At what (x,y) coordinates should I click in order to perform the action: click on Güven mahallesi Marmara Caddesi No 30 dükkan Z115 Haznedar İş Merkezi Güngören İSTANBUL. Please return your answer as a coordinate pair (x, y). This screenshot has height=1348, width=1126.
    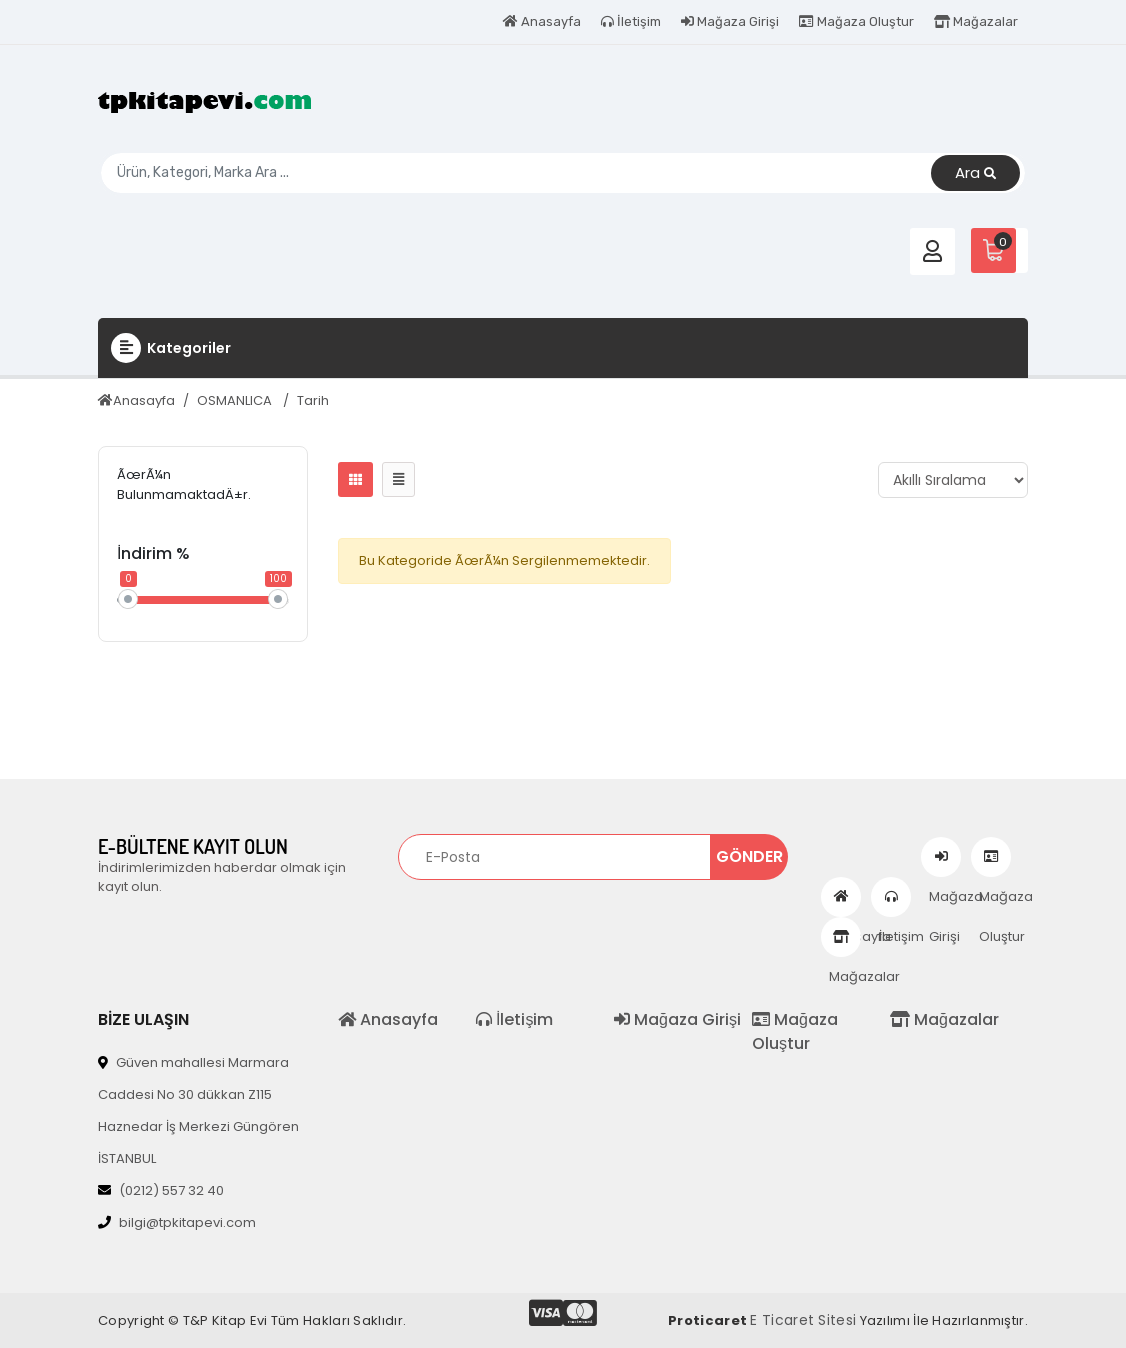
    Looking at the image, I should click on (198, 1110).